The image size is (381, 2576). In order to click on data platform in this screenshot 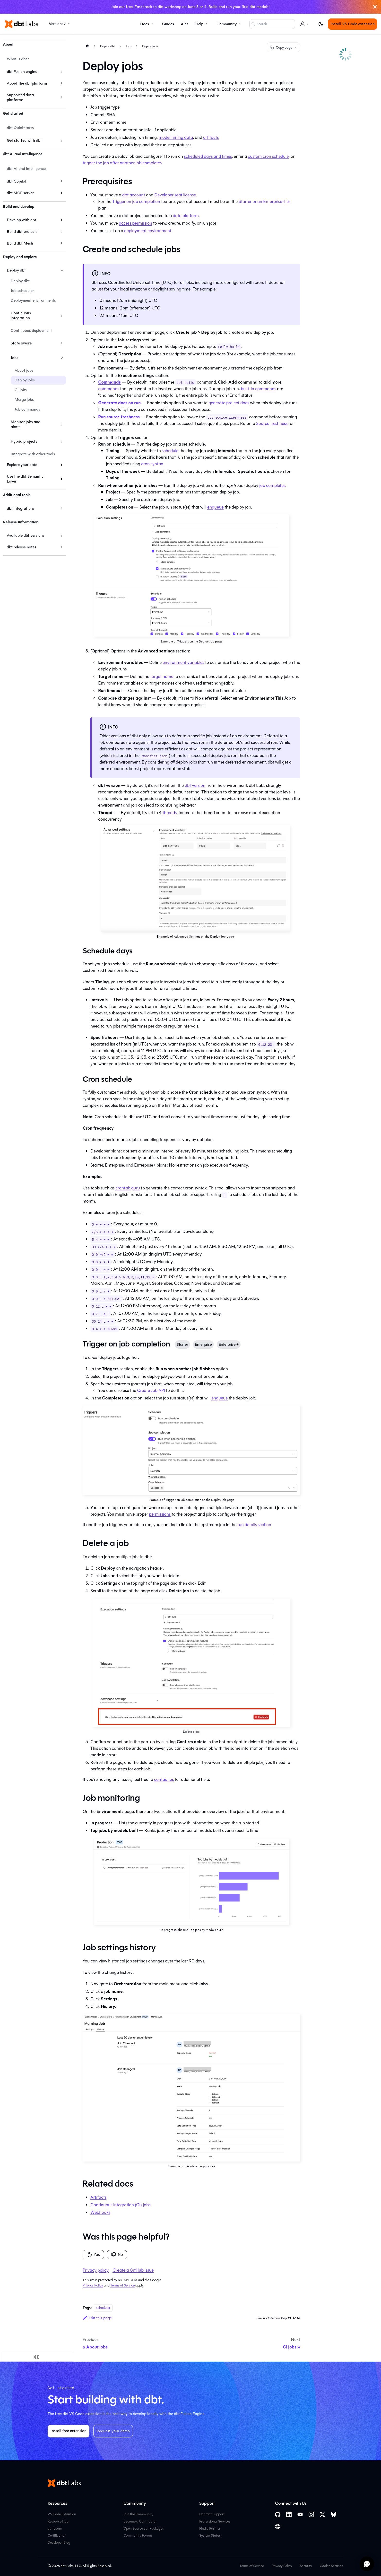, I will do `click(186, 215)`.